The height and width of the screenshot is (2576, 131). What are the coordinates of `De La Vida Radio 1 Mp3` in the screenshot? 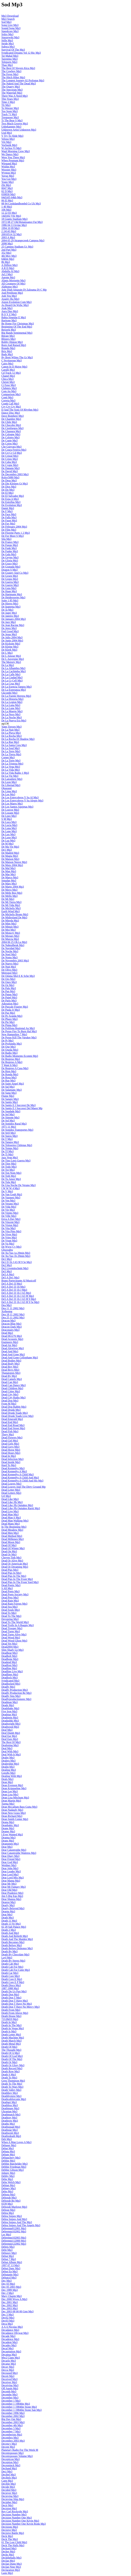 It's located at (15, 772).